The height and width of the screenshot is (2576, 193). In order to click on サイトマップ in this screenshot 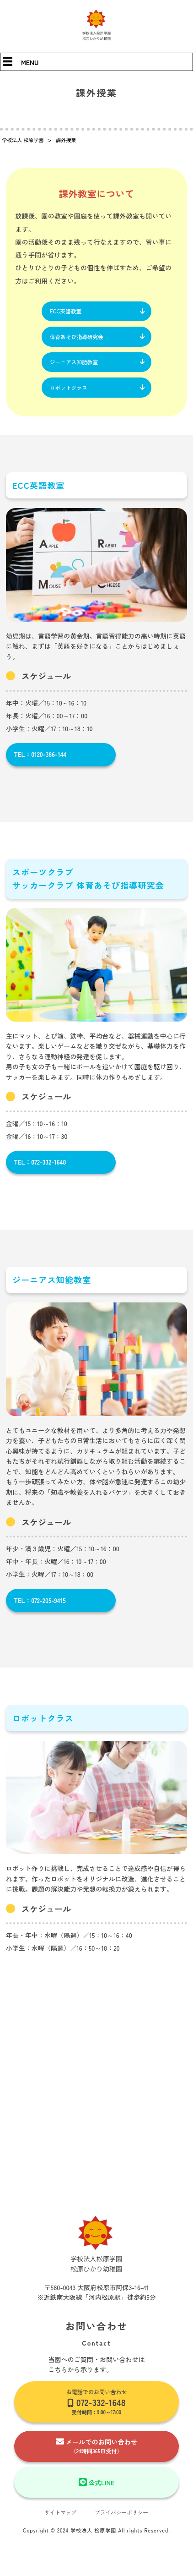, I will do `click(59, 2517)`.